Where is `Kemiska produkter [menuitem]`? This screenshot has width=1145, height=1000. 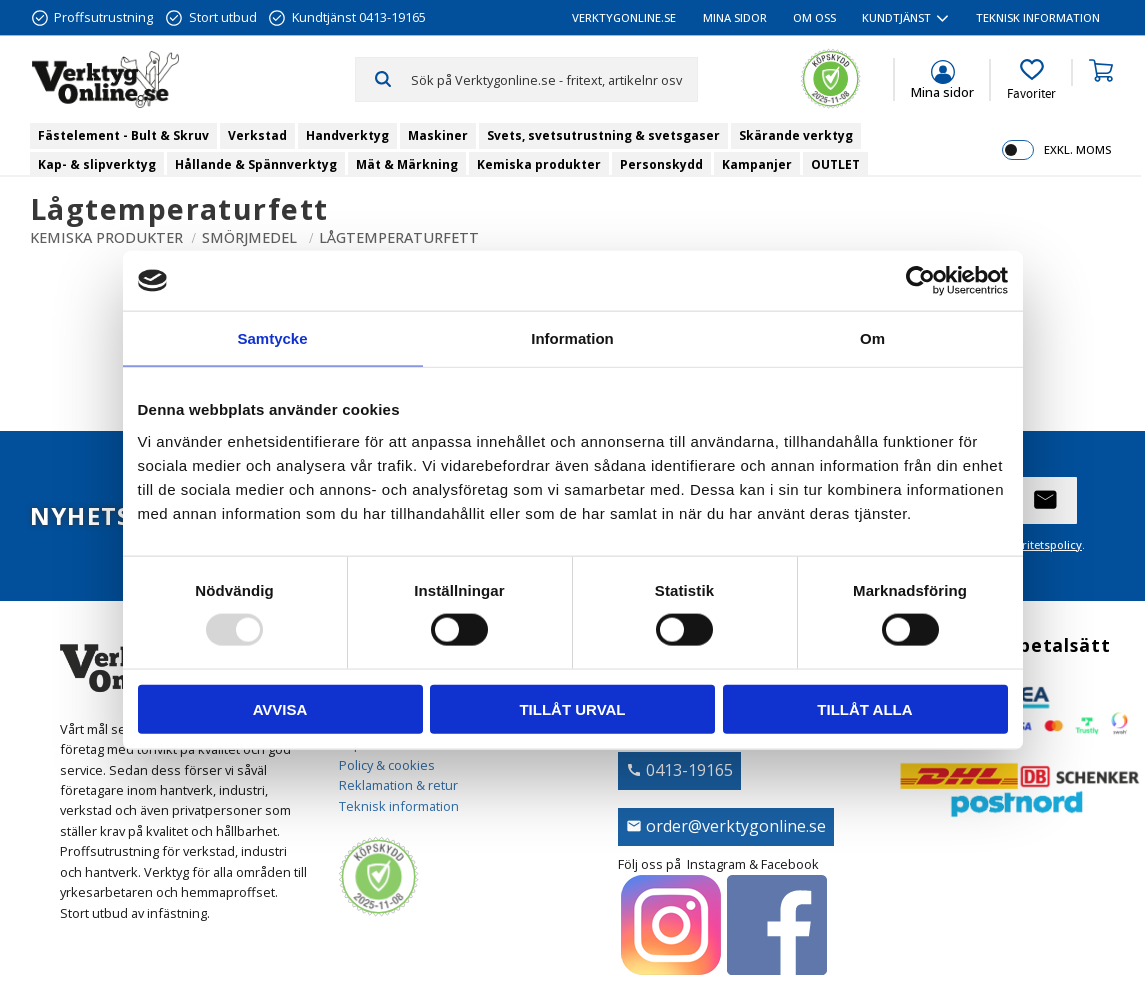
Kemiska produkter [menuitem] is located at coordinates (539, 164).